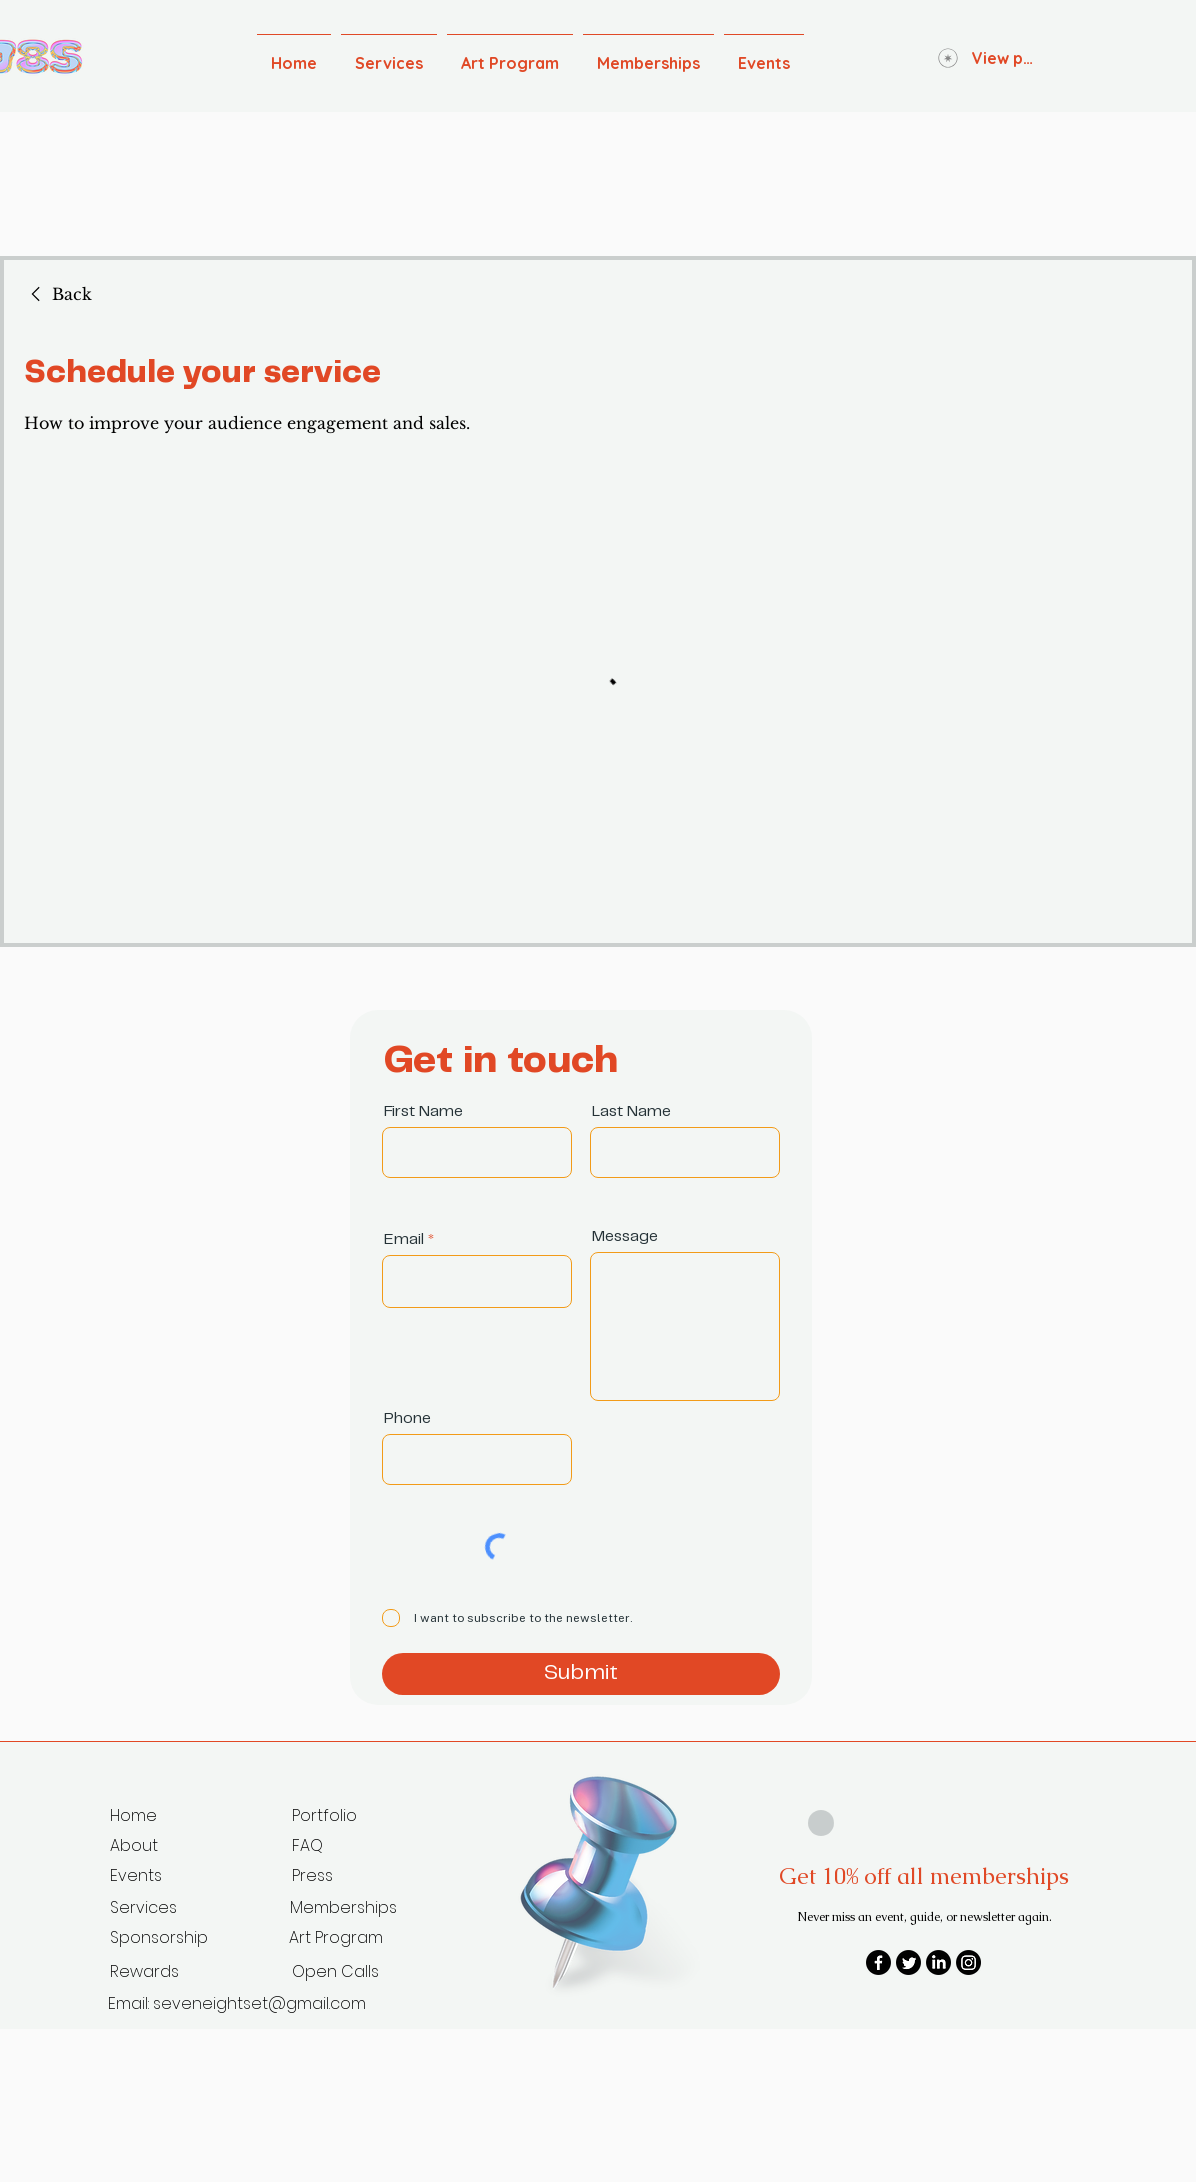 The width and height of the screenshot is (1196, 2182). What do you see at coordinates (581, 1674) in the screenshot?
I see `[Submit]` at bounding box center [581, 1674].